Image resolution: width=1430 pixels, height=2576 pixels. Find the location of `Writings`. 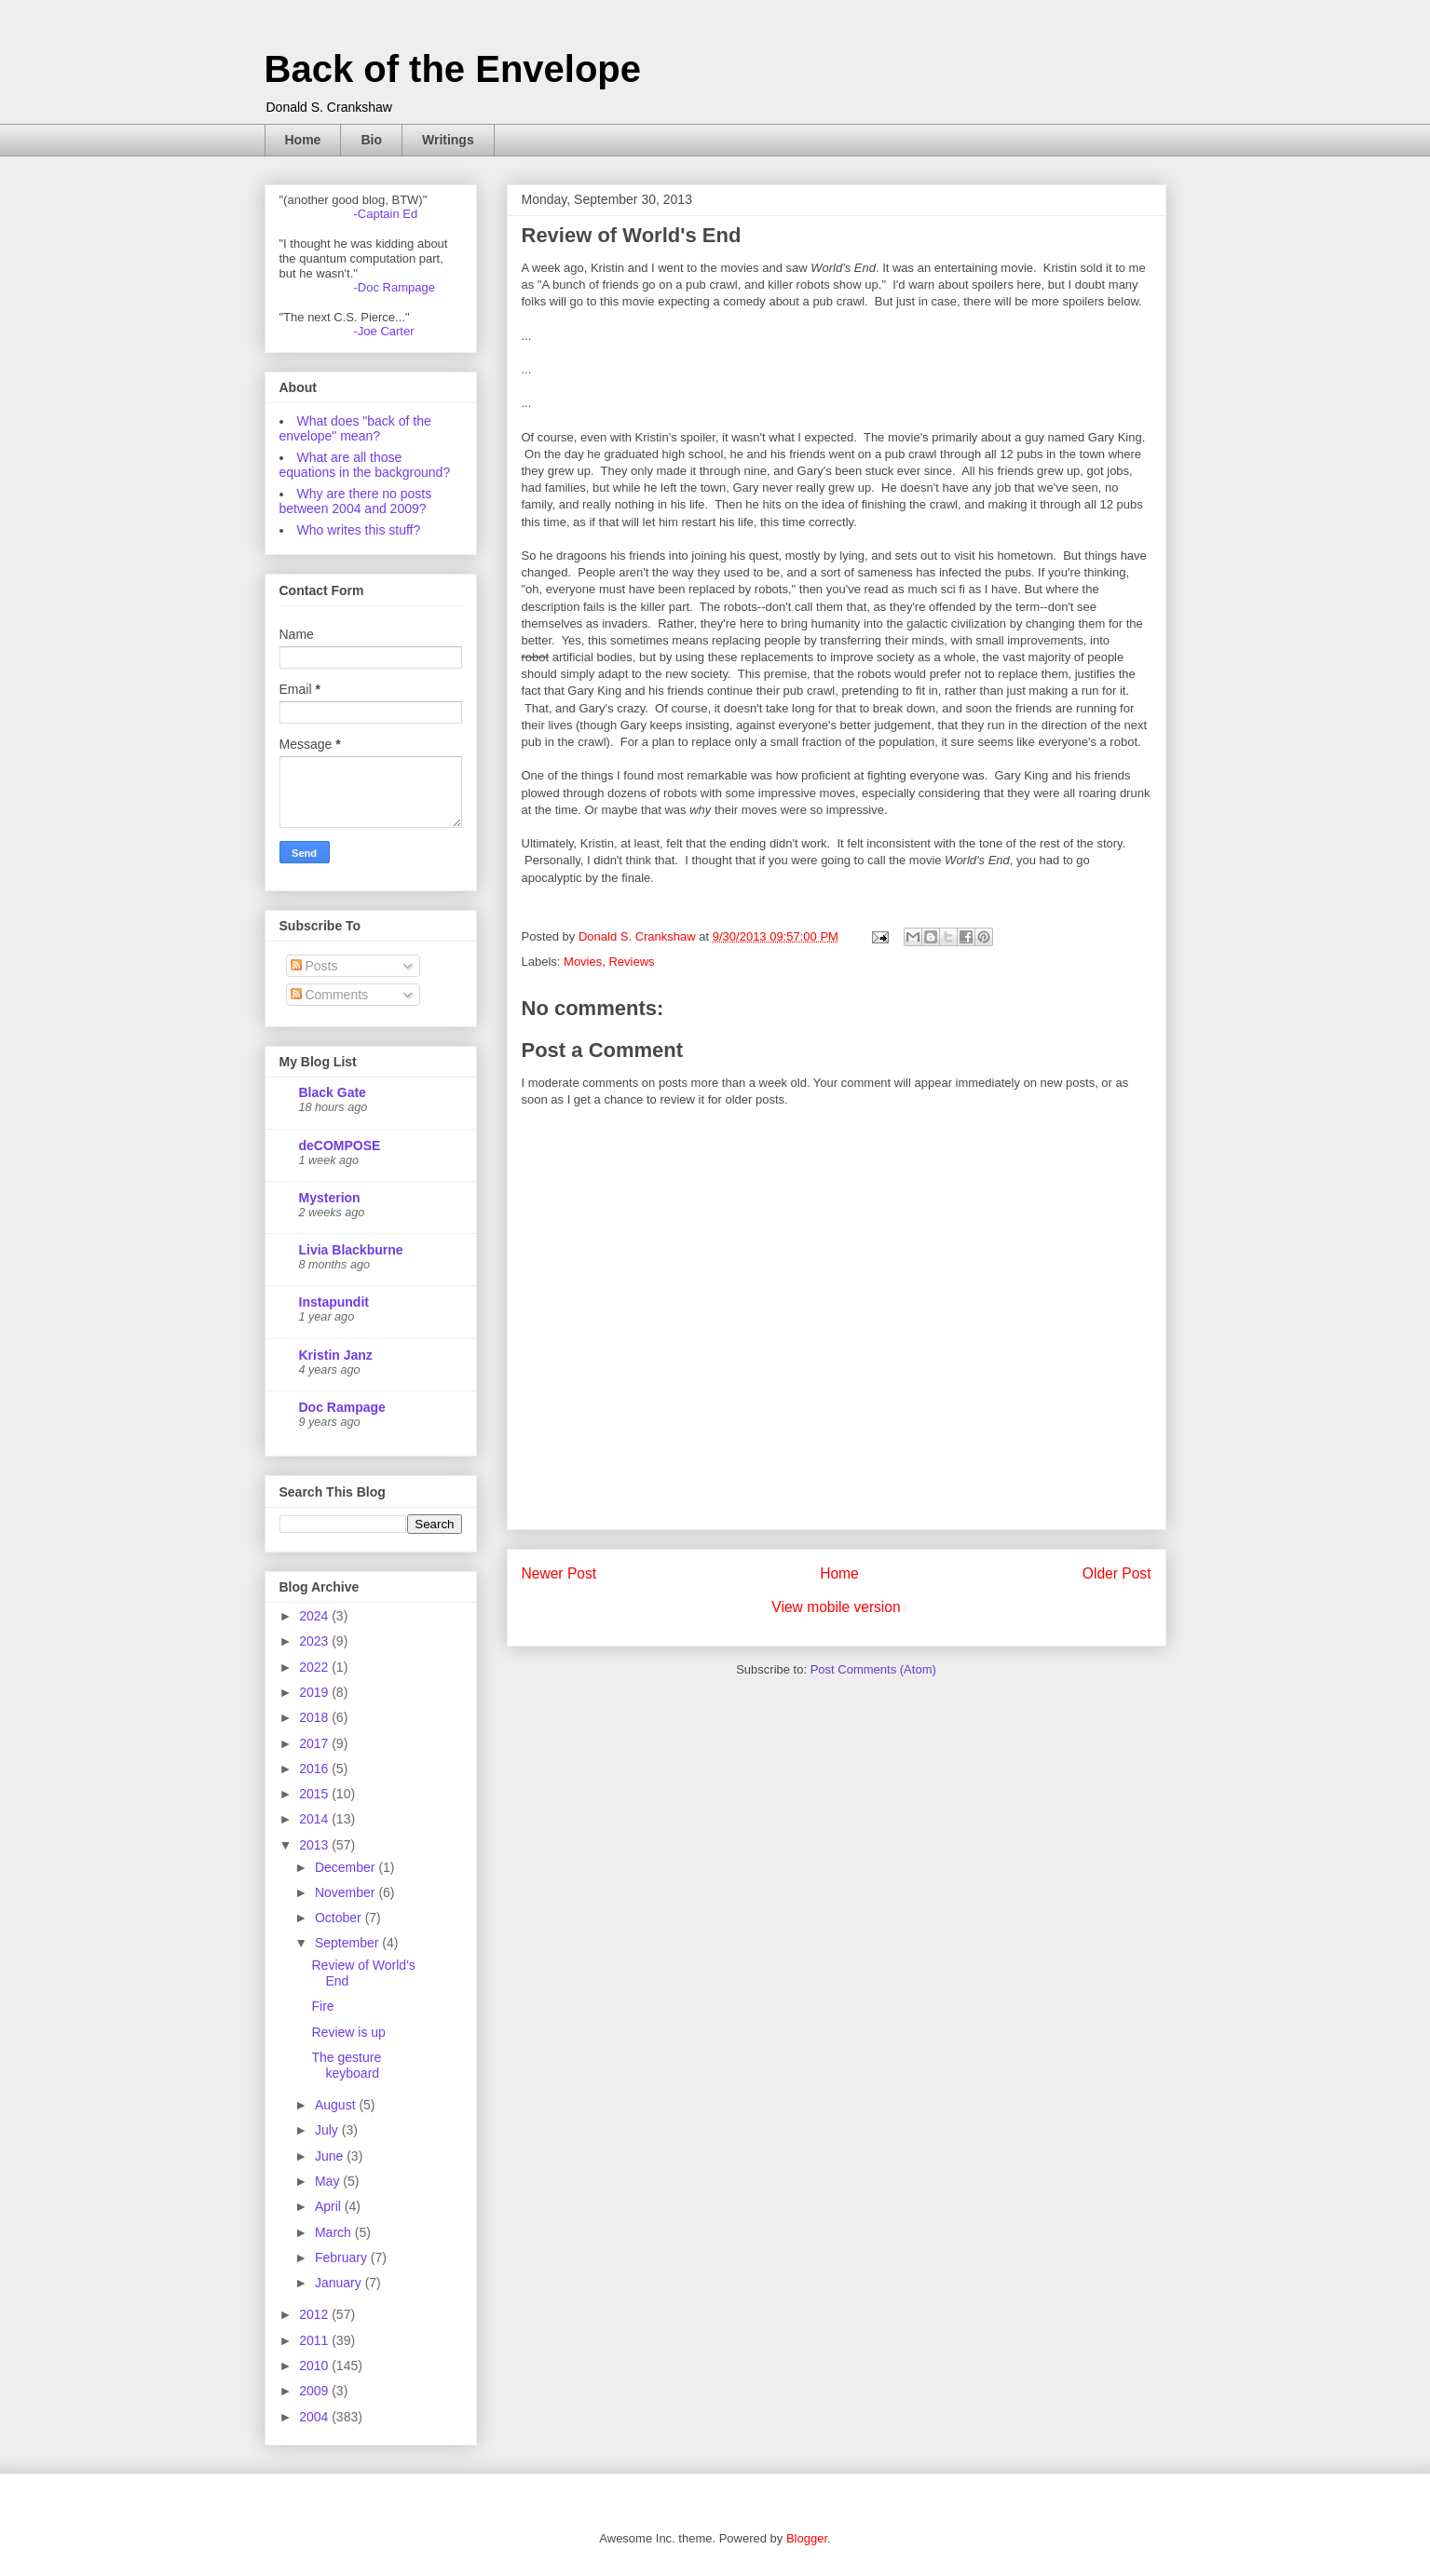

Writings is located at coordinates (448, 139).